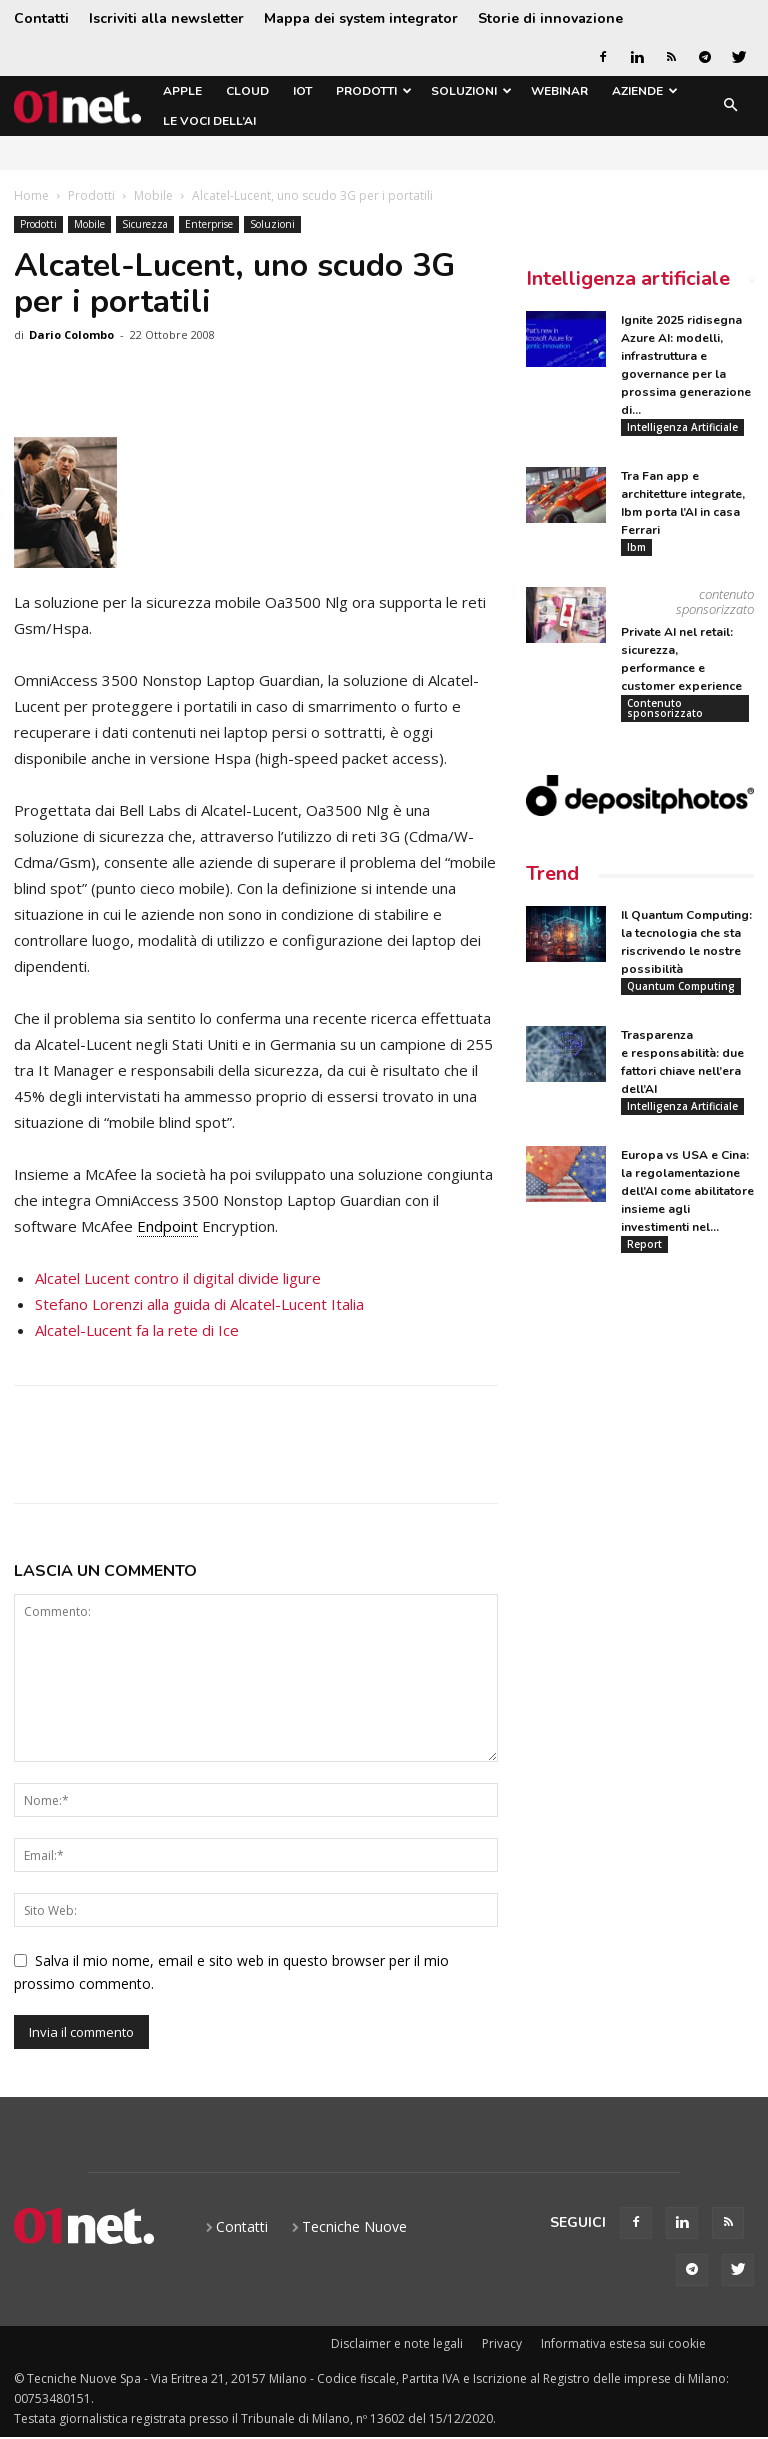 The height and width of the screenshot is (2439, 768). What do you see at coordinates (354, 2226) in the screenshot?
I see `Tecniche Nuove` at bounding box center [354, 2226].